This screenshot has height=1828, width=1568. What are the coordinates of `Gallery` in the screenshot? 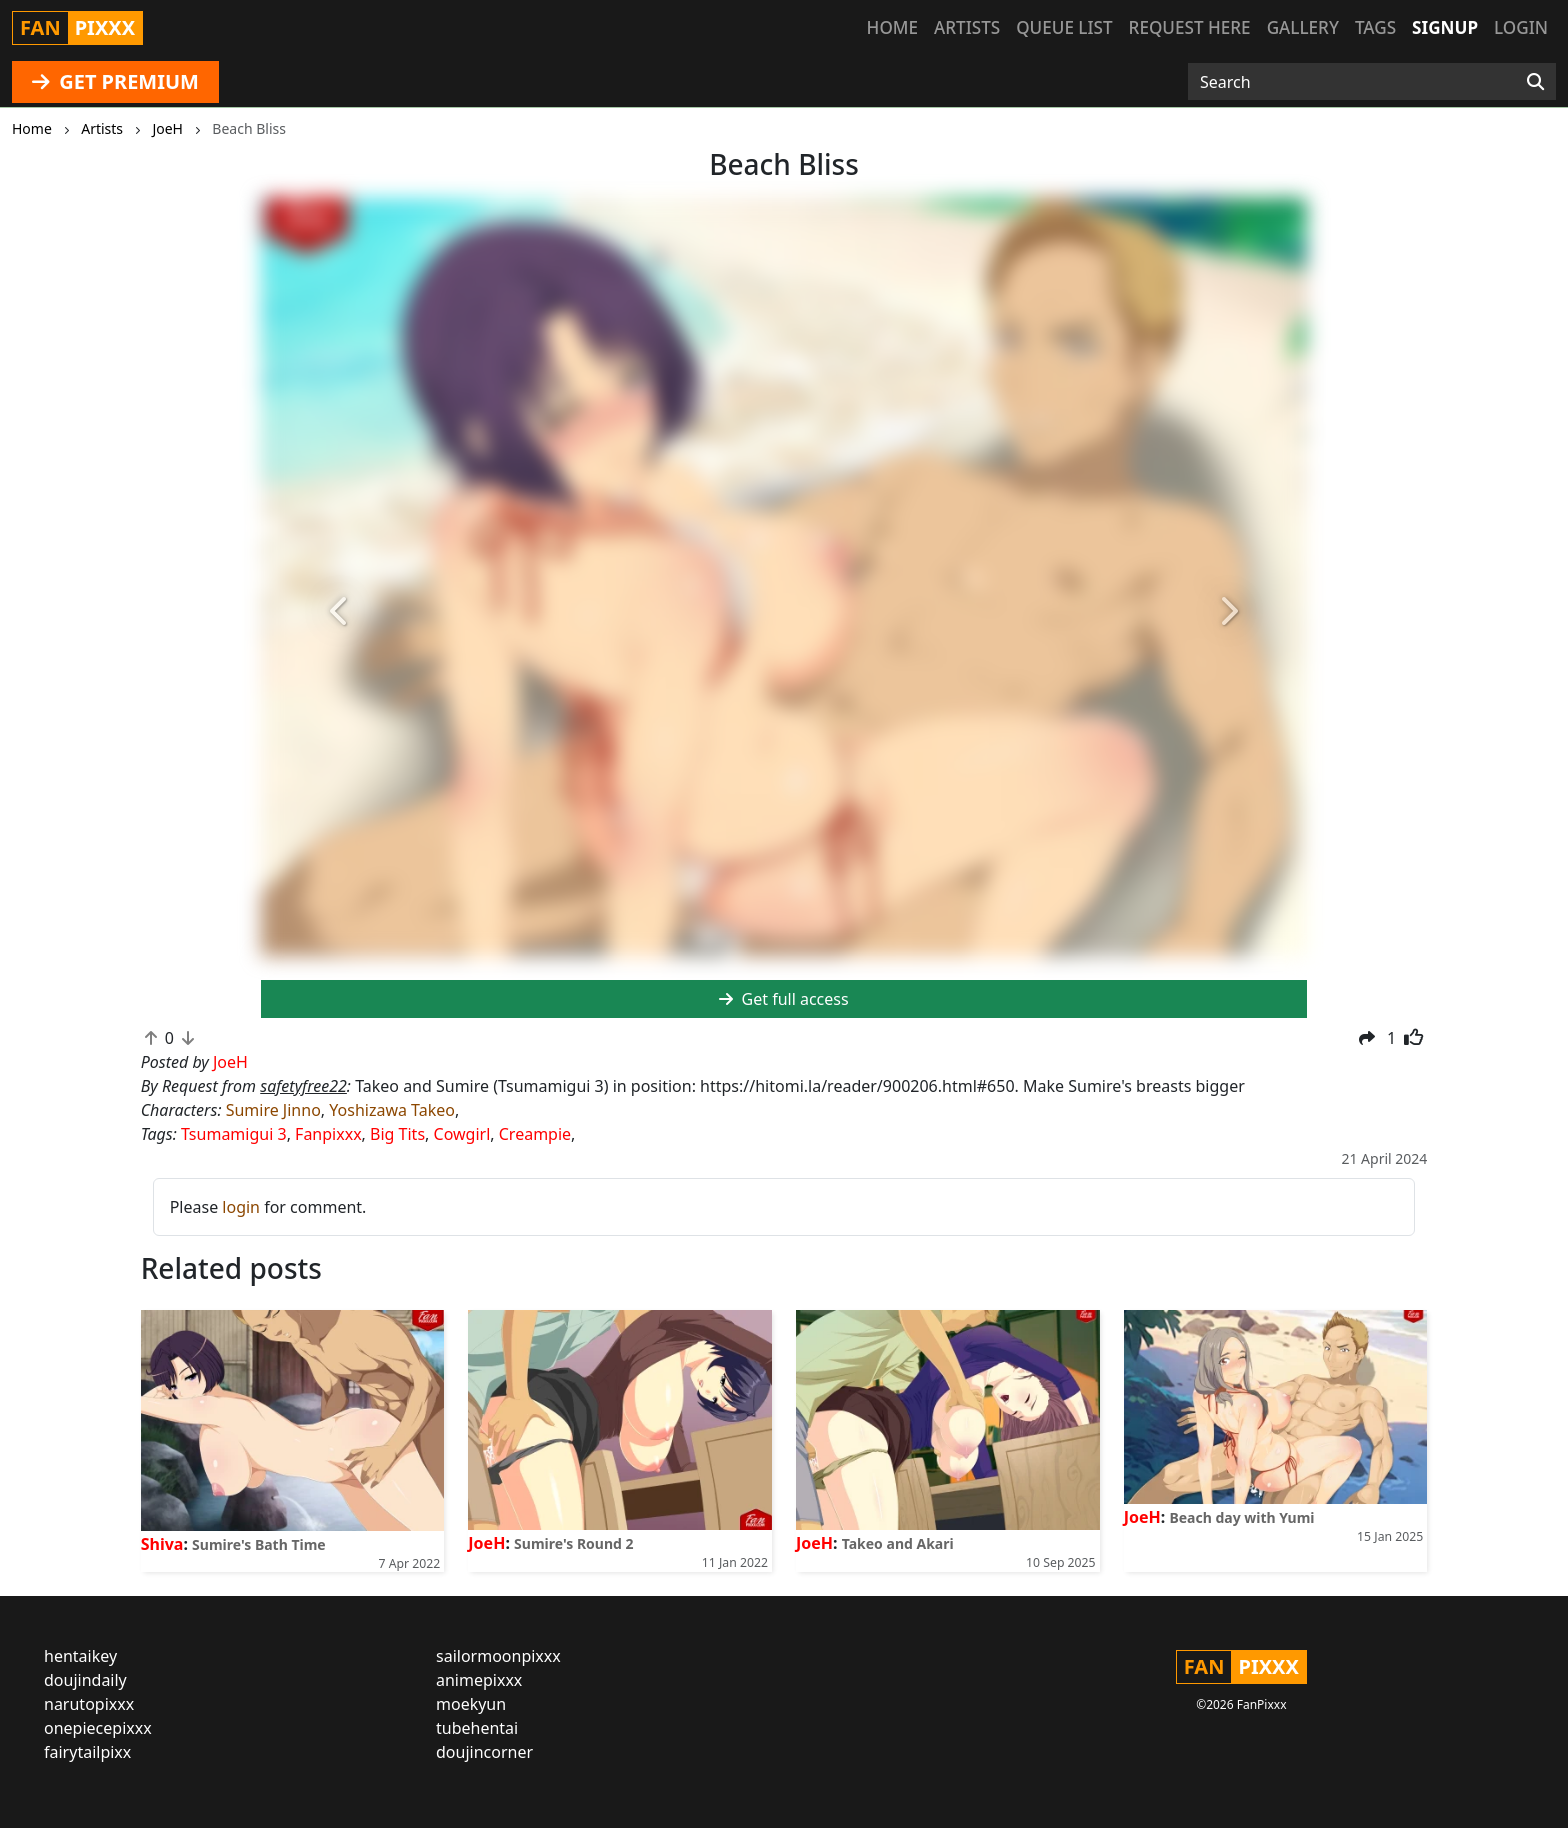 It's located at (1303, 27).